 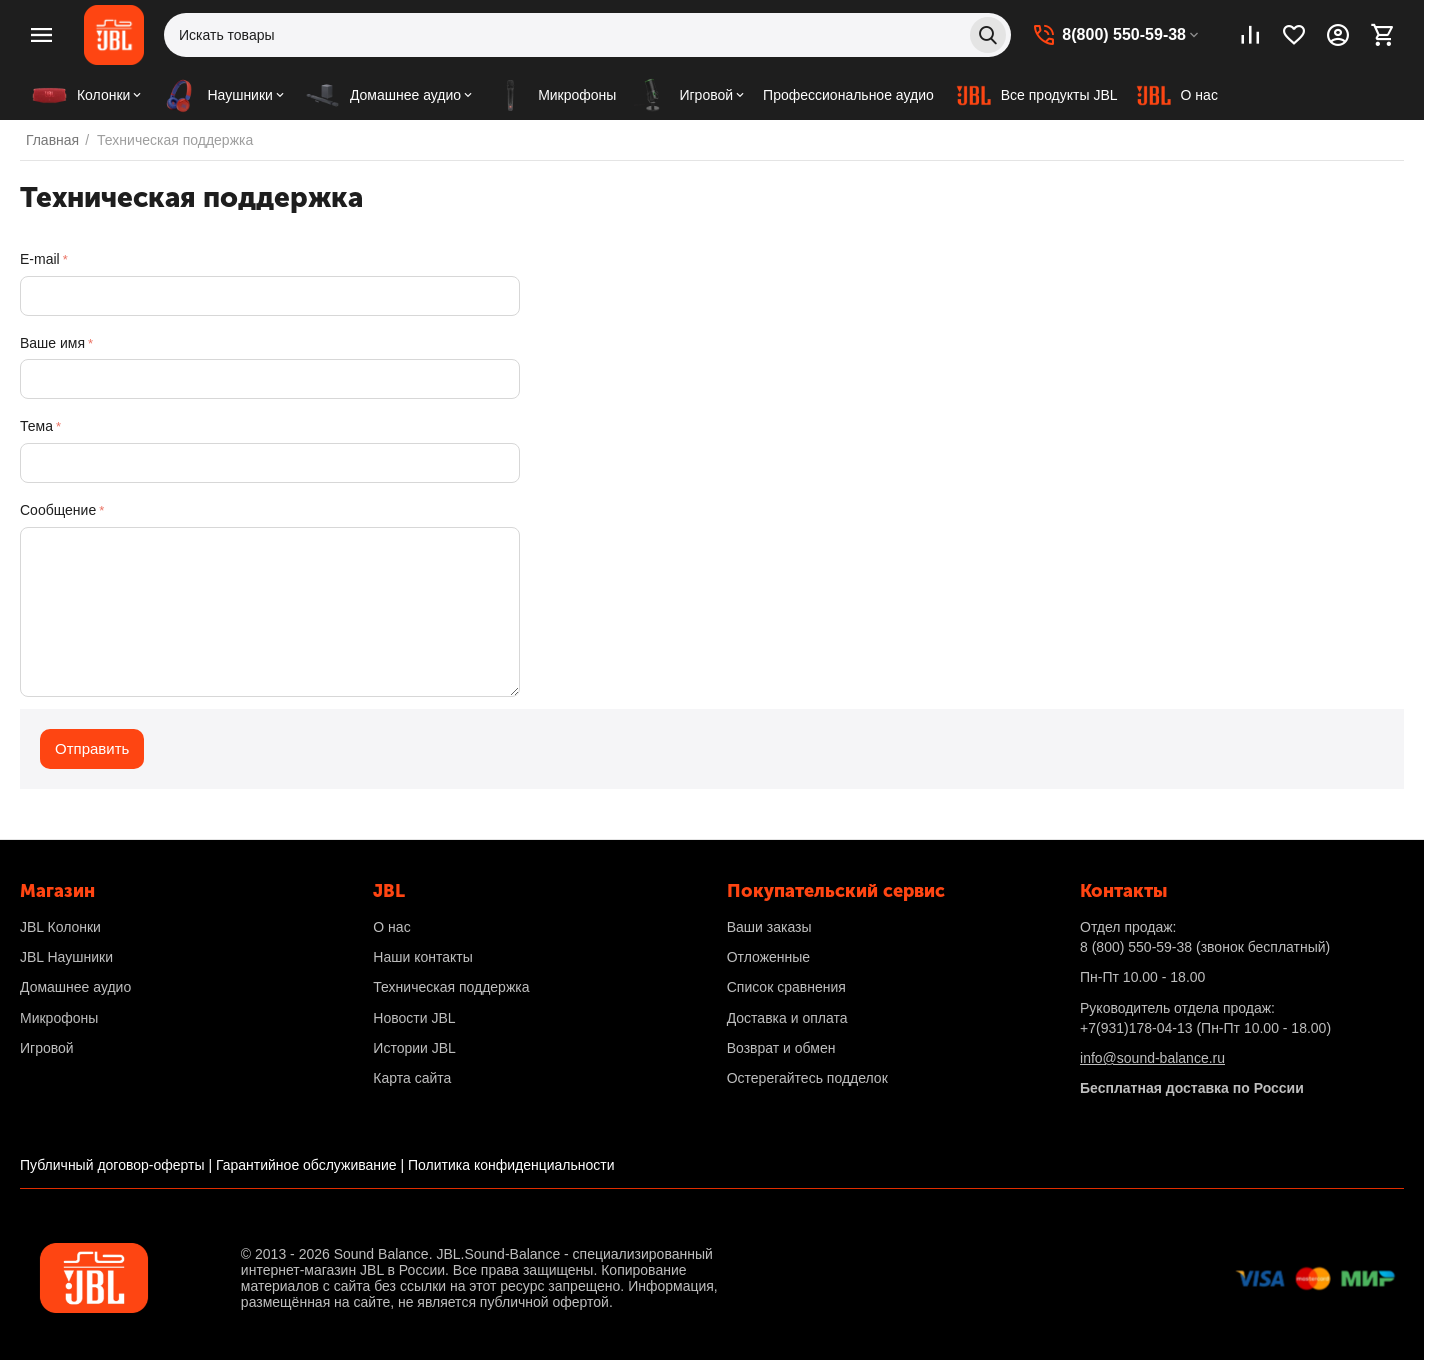 I want to click on Наши контакты, so click(x=422, y=957).